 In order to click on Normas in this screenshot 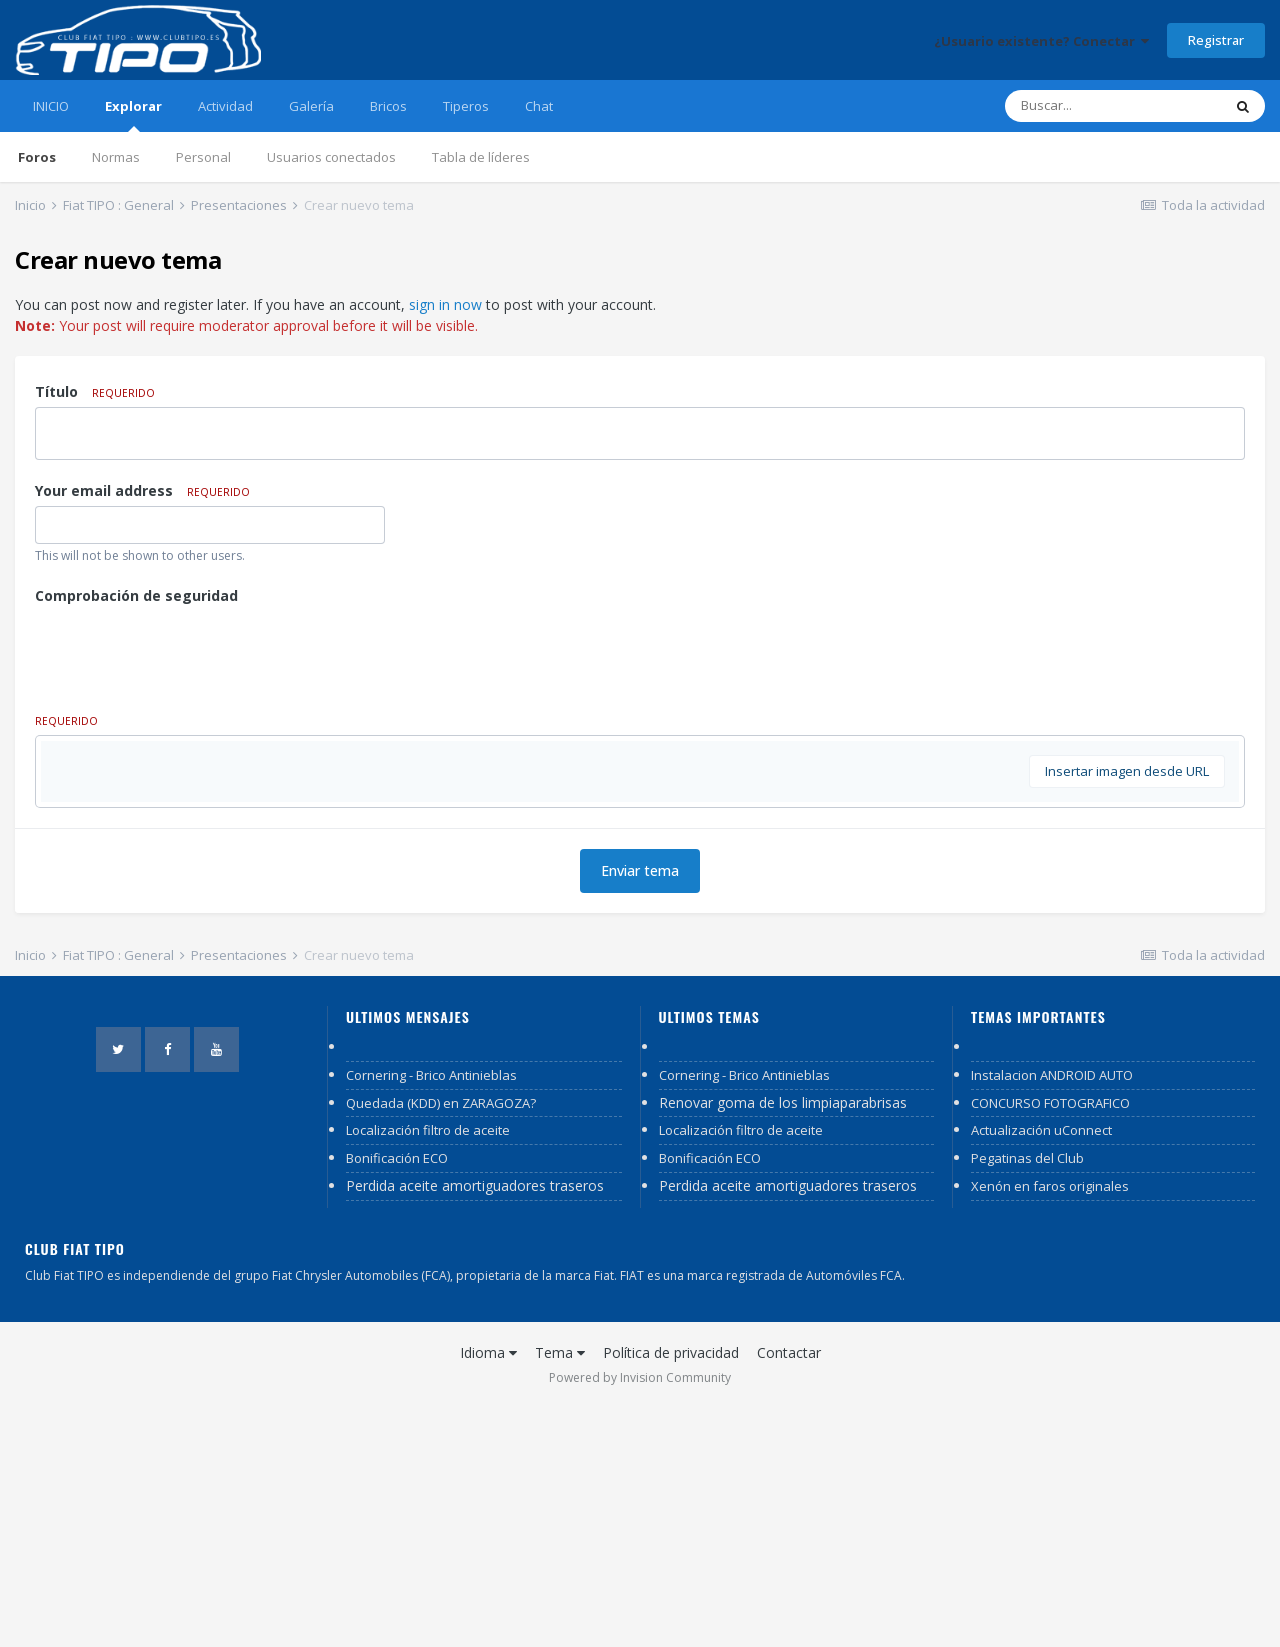, I will do `click(116, 157)`.